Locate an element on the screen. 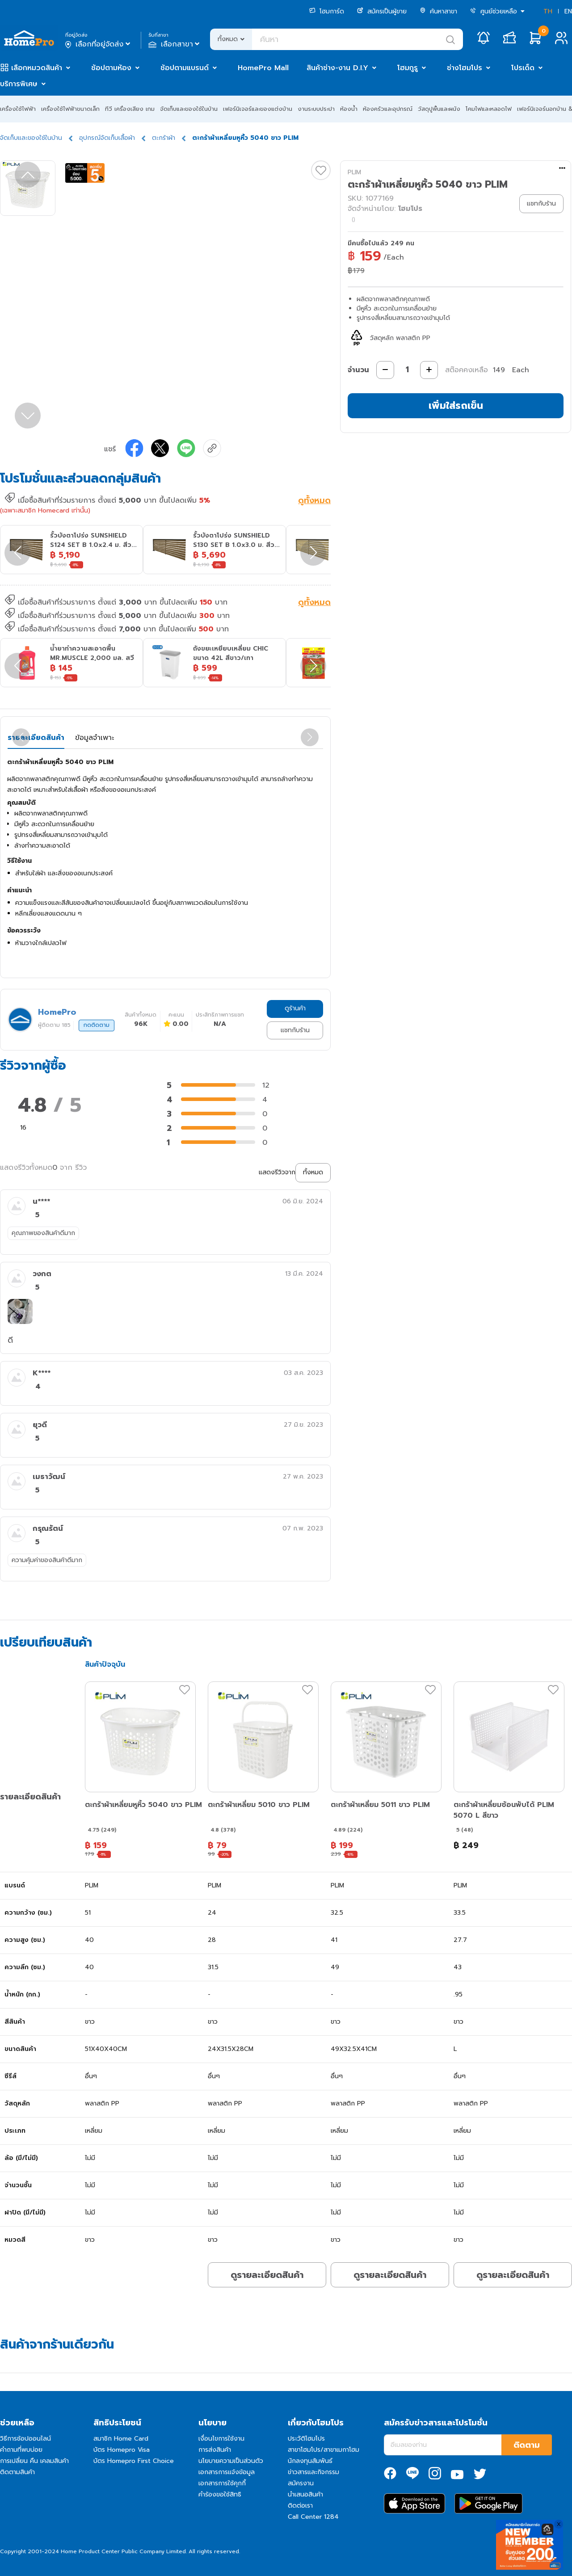 This screenshot has height=2576, width=572. จัดเก็บและของใช้ในบ้าน is located at coordinates (189, 109).